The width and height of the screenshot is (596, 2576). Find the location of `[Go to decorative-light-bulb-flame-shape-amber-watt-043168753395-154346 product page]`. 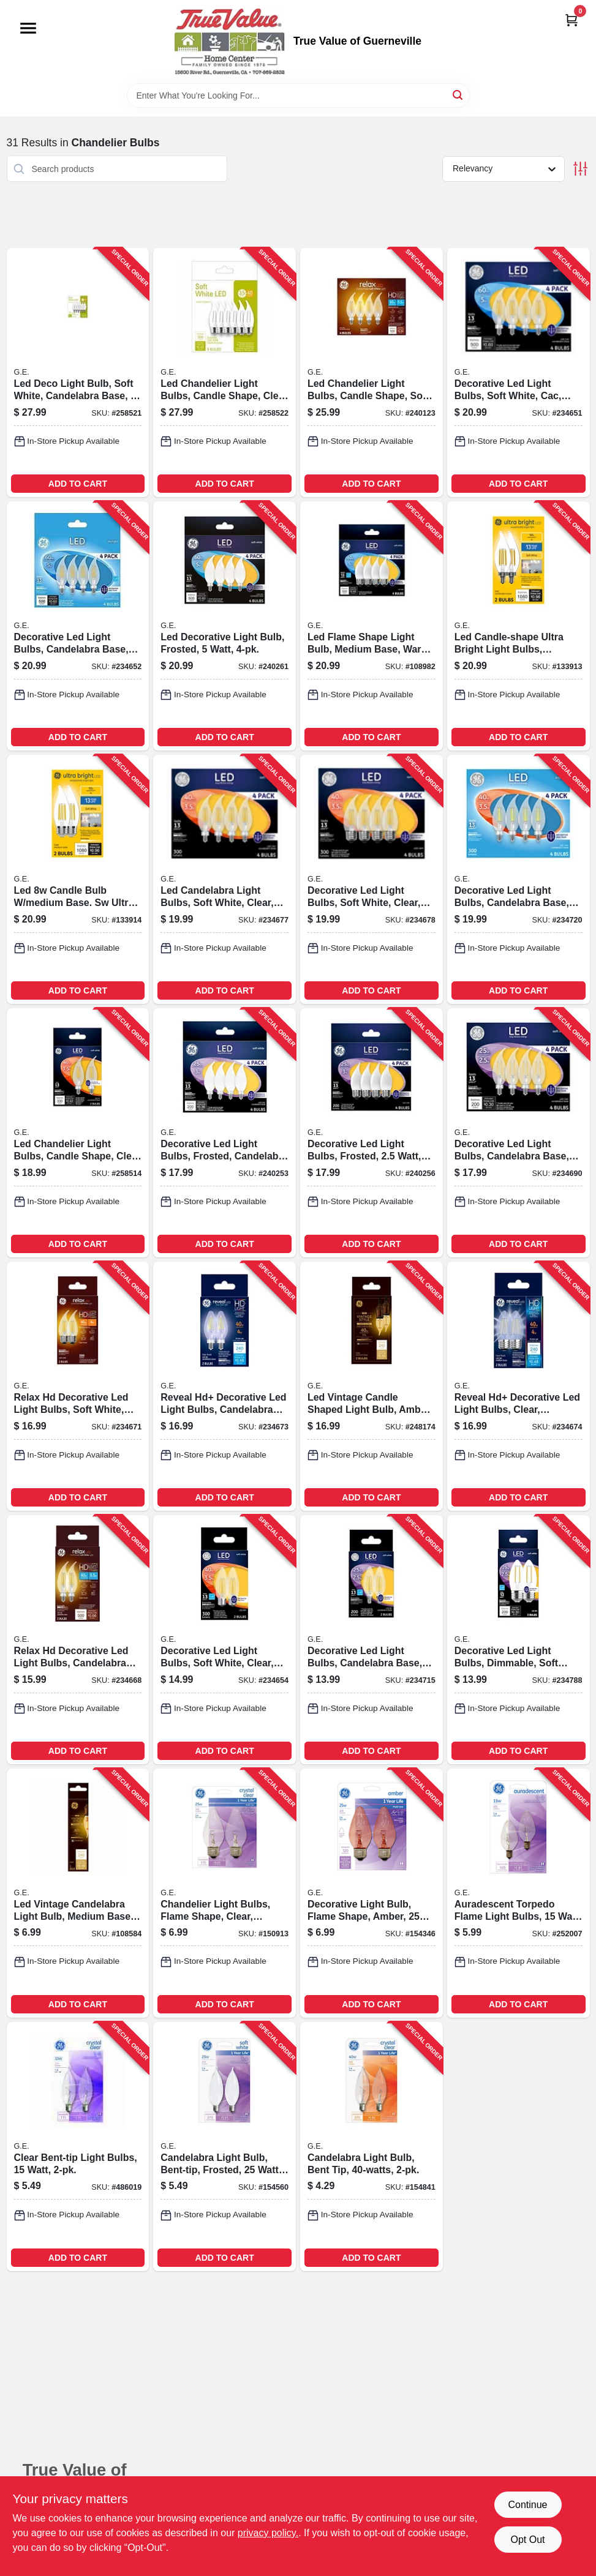

[Go to decorative-light-bulb-flame-shape-amber-watt-043168753395-154346 product page] is located at coordinates (371, 1893).